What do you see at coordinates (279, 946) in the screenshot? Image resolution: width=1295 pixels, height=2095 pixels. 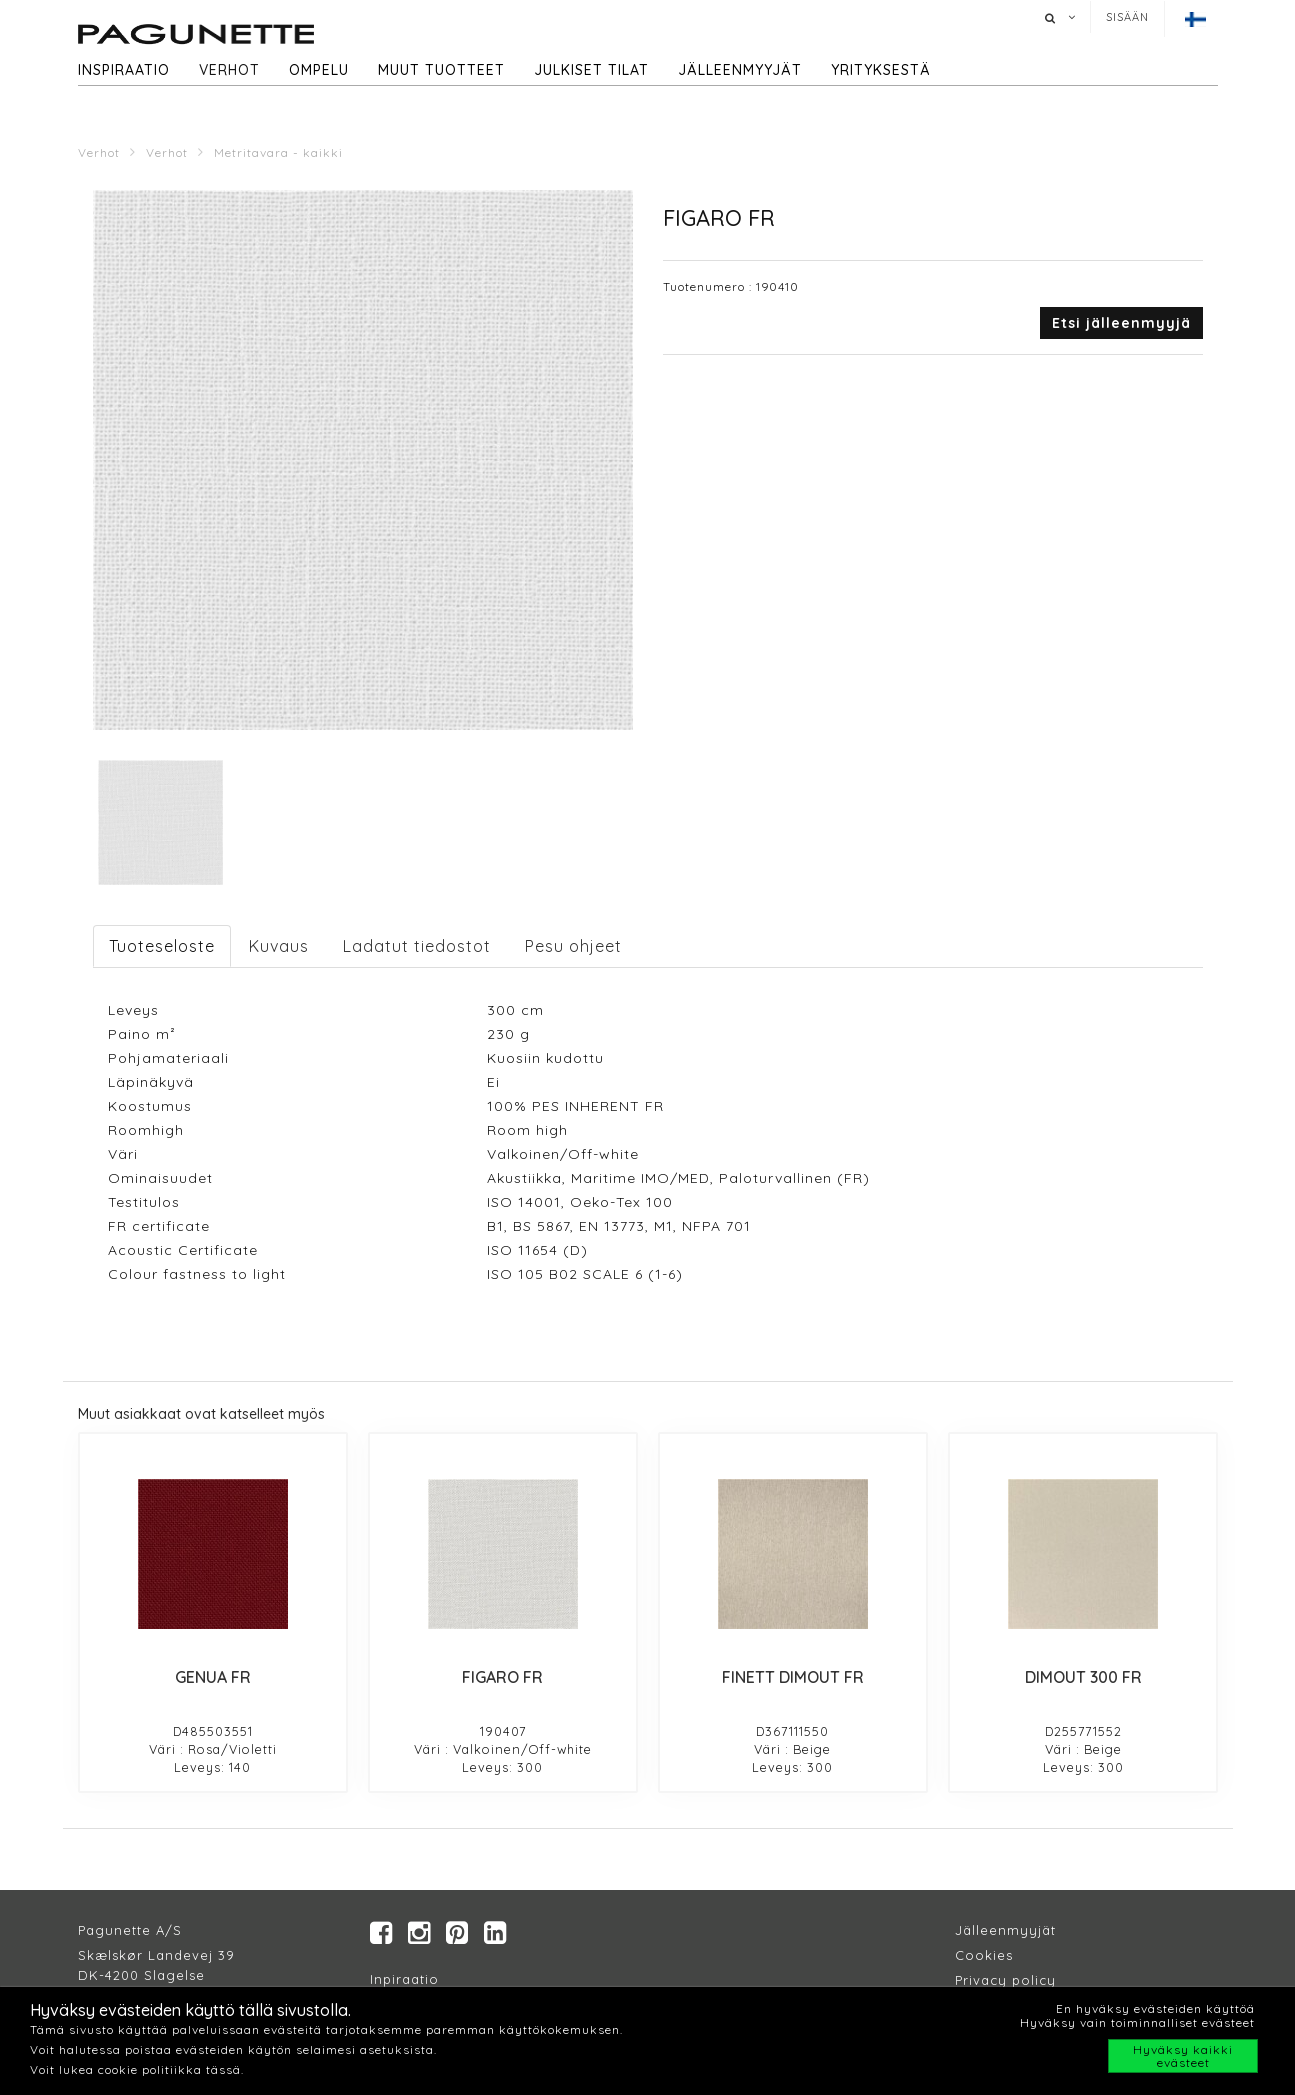 I see `Kuvaus` at bounding box center [279, 946].